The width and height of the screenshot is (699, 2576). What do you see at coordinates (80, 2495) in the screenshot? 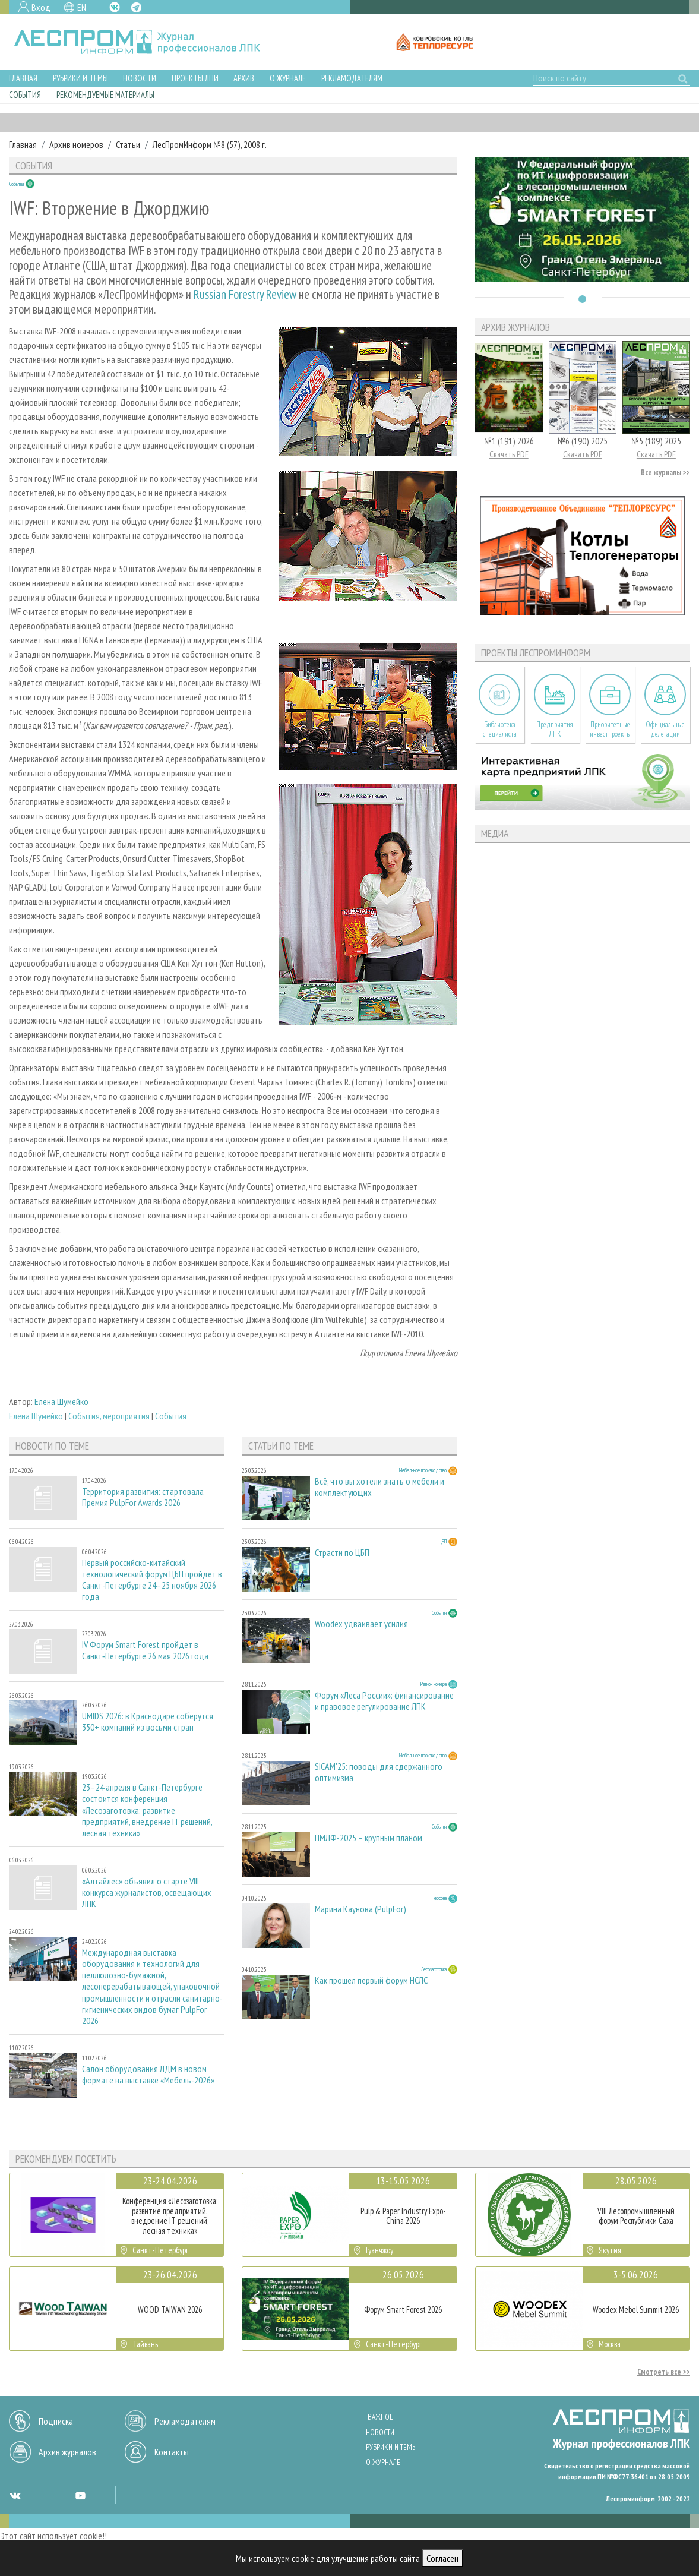
I see `YT` at bounding box center [80, 2495].